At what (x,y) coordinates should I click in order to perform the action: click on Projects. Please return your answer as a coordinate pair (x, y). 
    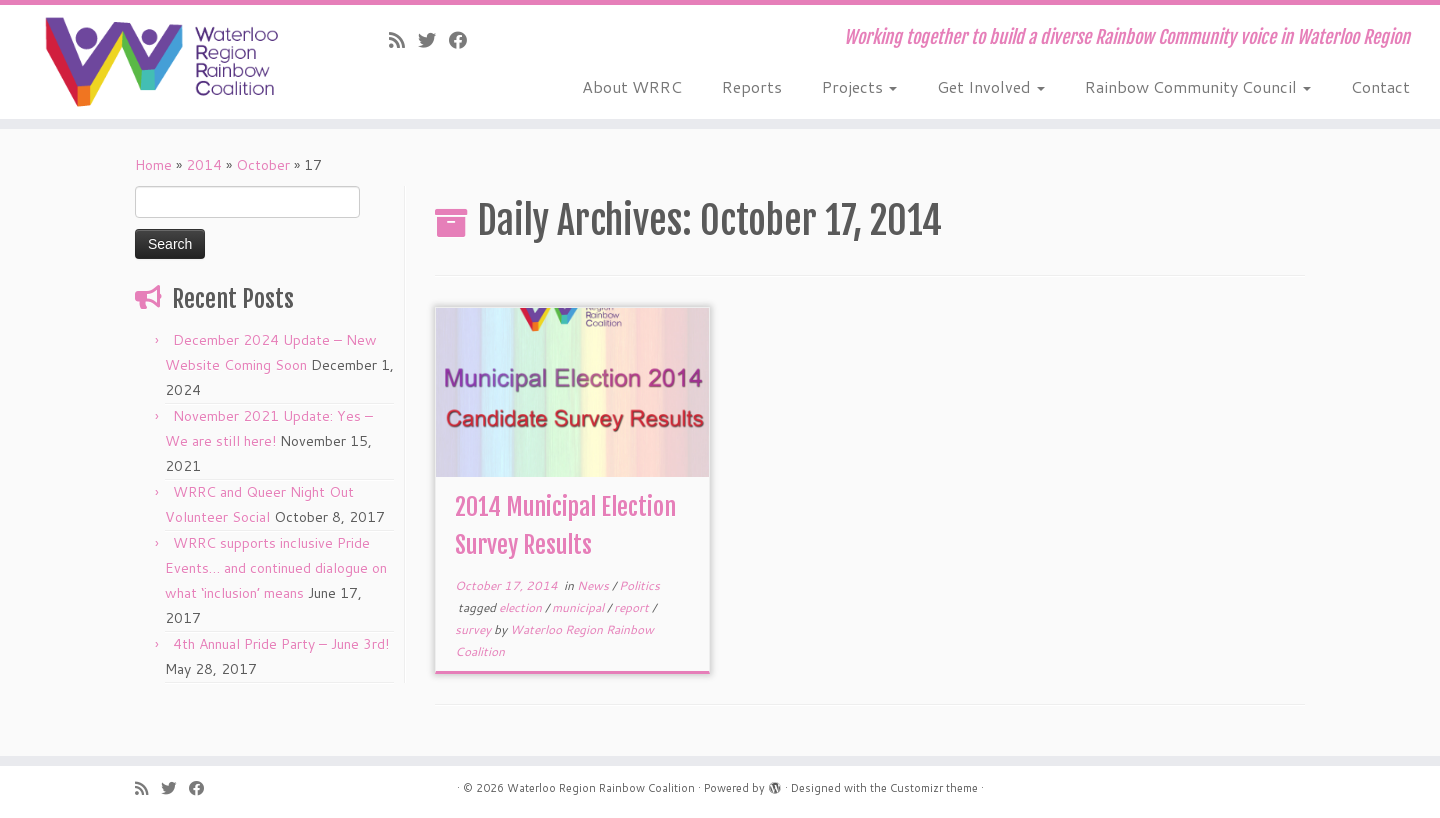
    Looking at the image, I should click on (859, 86).